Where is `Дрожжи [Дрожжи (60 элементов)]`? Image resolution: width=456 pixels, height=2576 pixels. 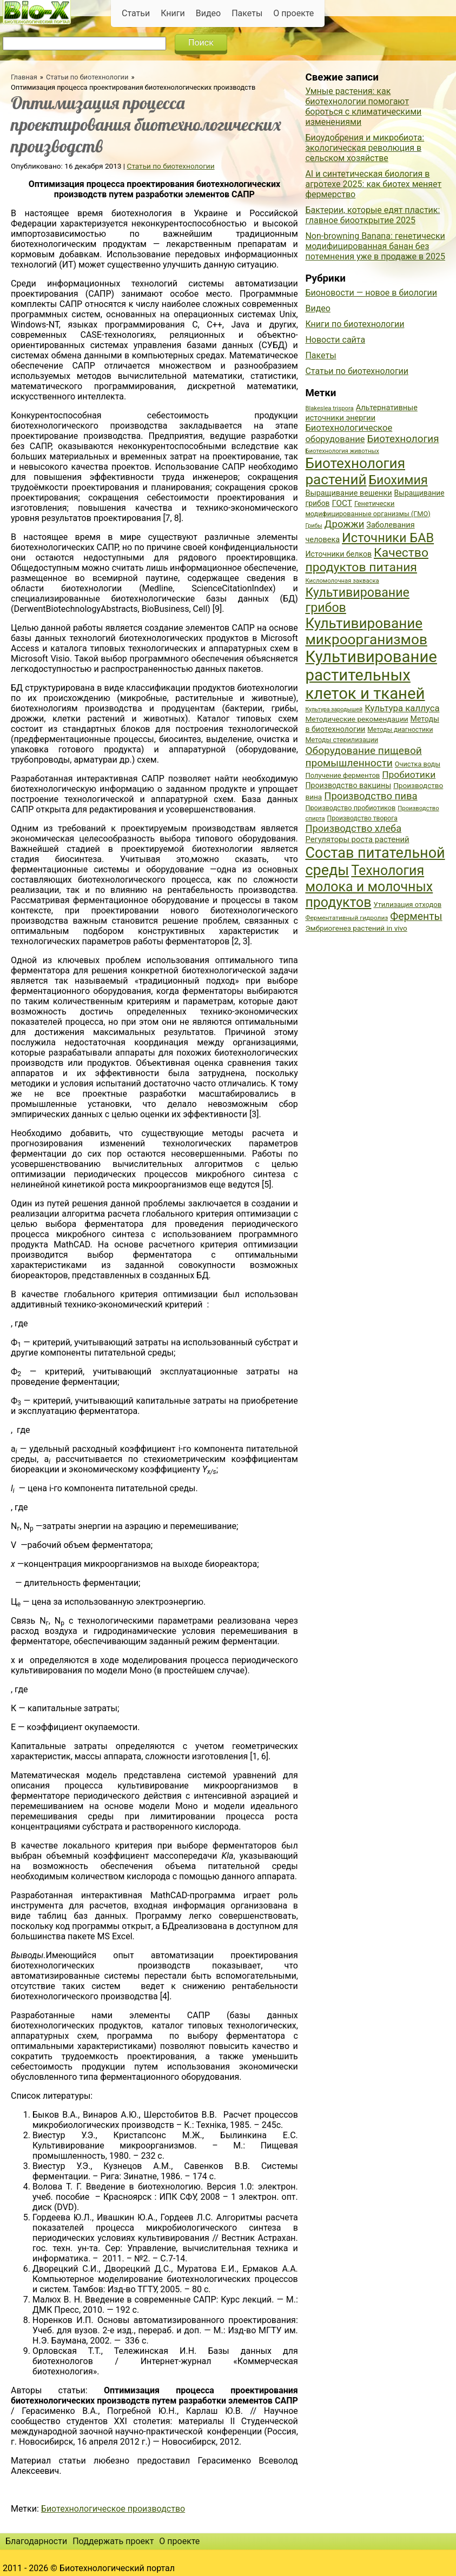 Дрожжи [Дрожжи (60 элементов)] is located at coordinates (345, 524).